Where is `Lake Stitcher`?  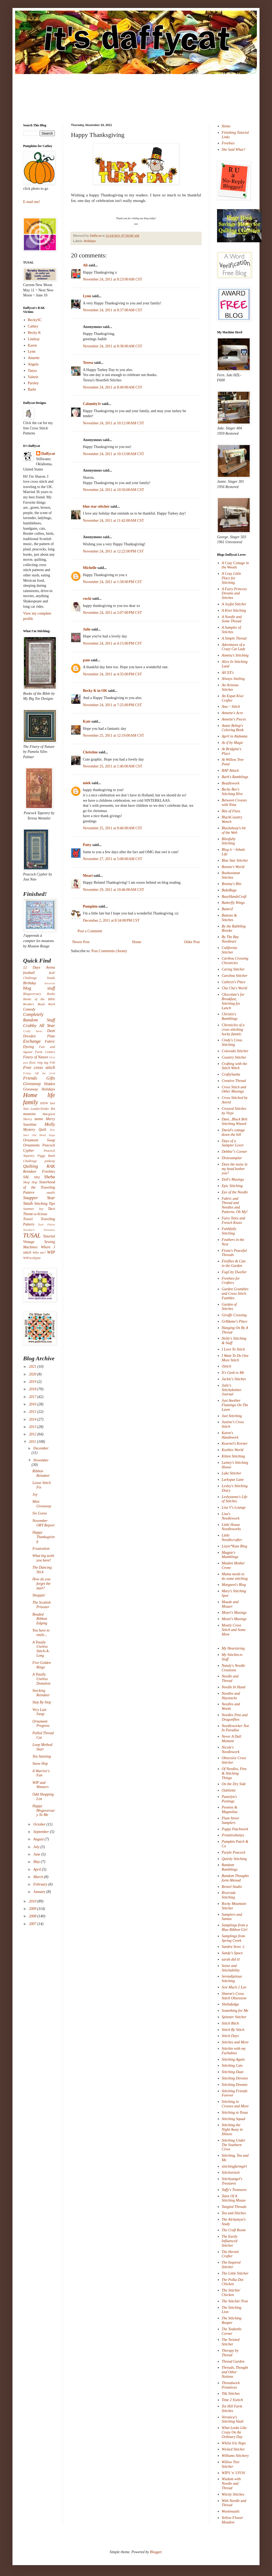 Lake Stitcher is located at coordinates (231, 1473).